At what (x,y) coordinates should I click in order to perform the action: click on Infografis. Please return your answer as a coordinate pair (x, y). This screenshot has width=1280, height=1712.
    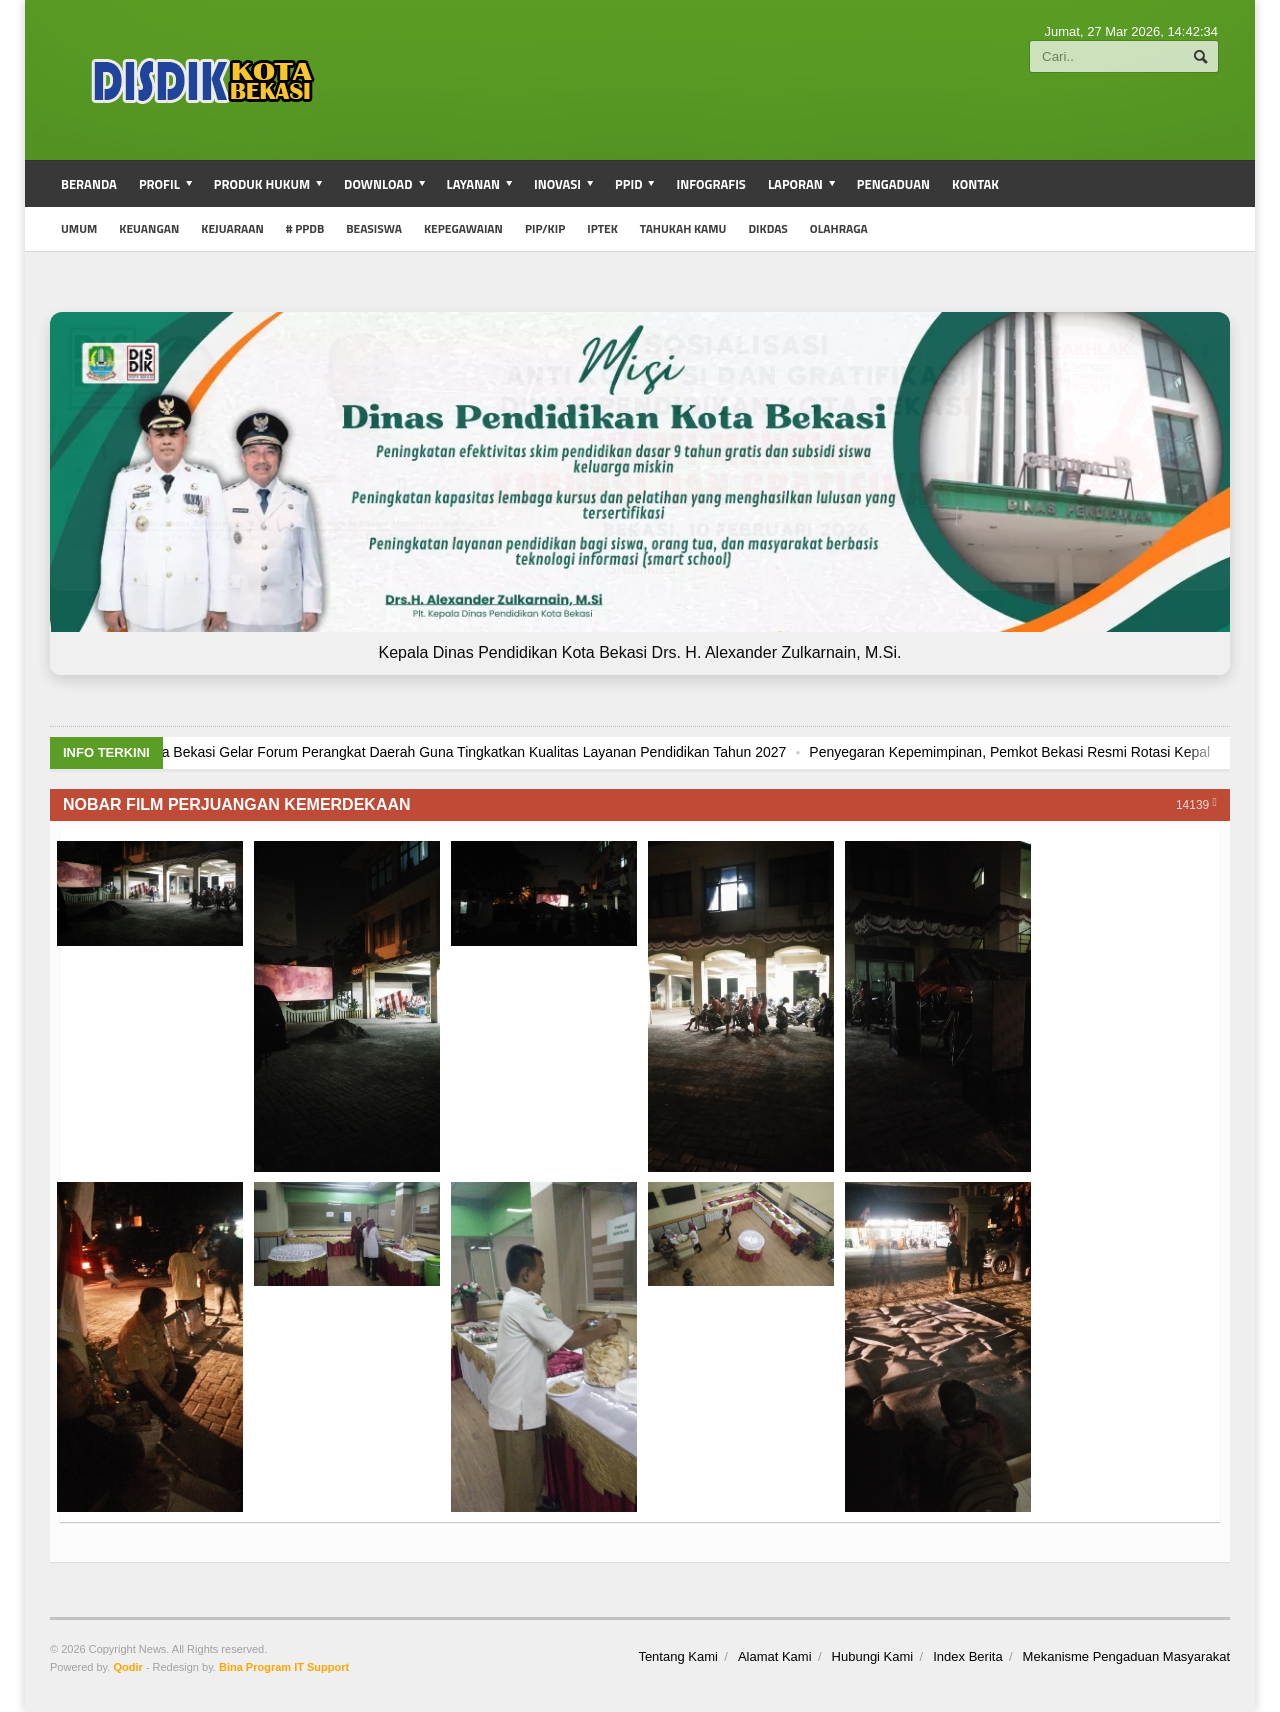
    Looking at the image, I should click on (711, 184).